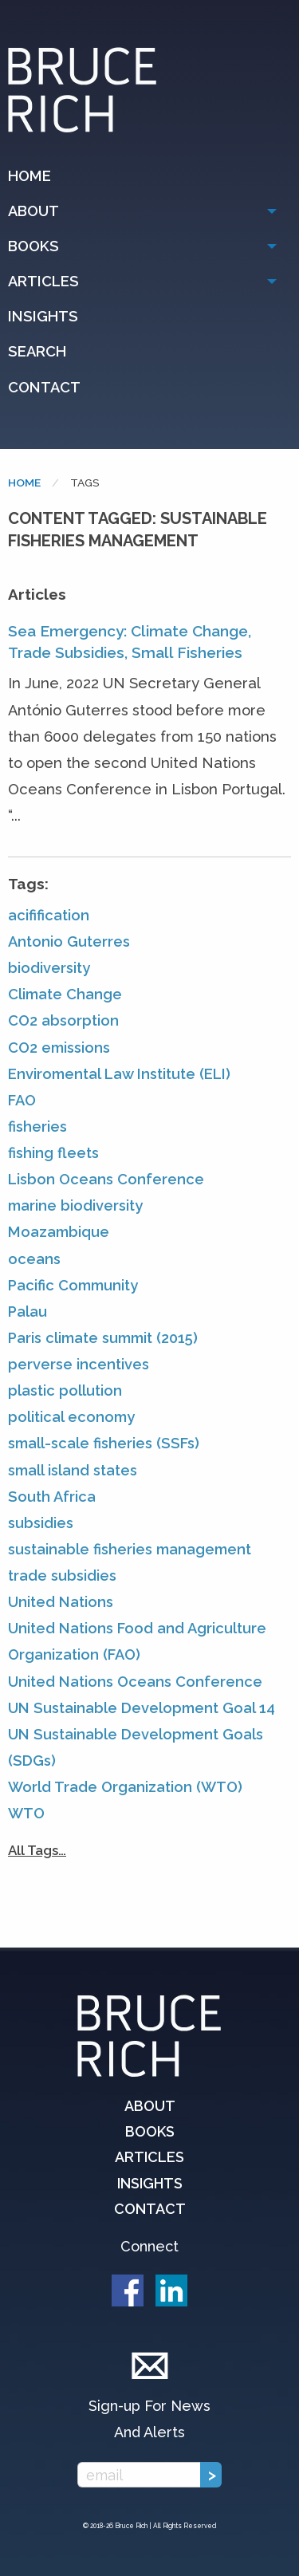 The image size is (299, 2576). Describe the element at coordinates (65, 1390) in the screenshot. I see `plastic pollution` at that location.